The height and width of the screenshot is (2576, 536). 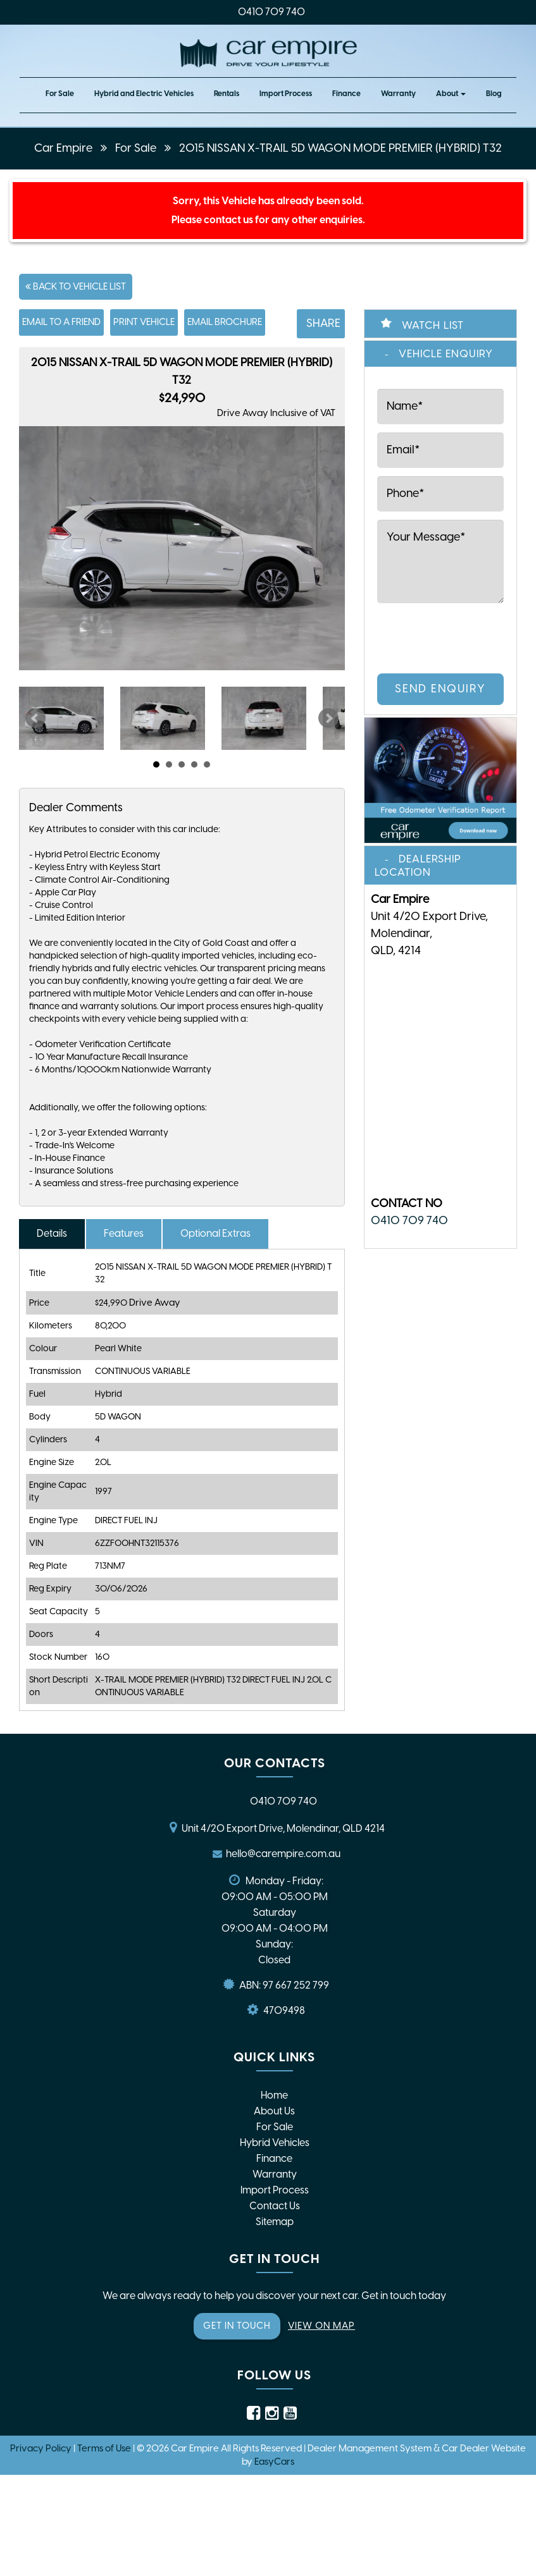 What do you see at coordinates (144, 322) in the screenshot?
I see `Print Vehicle` at bounding box center [144, 322].